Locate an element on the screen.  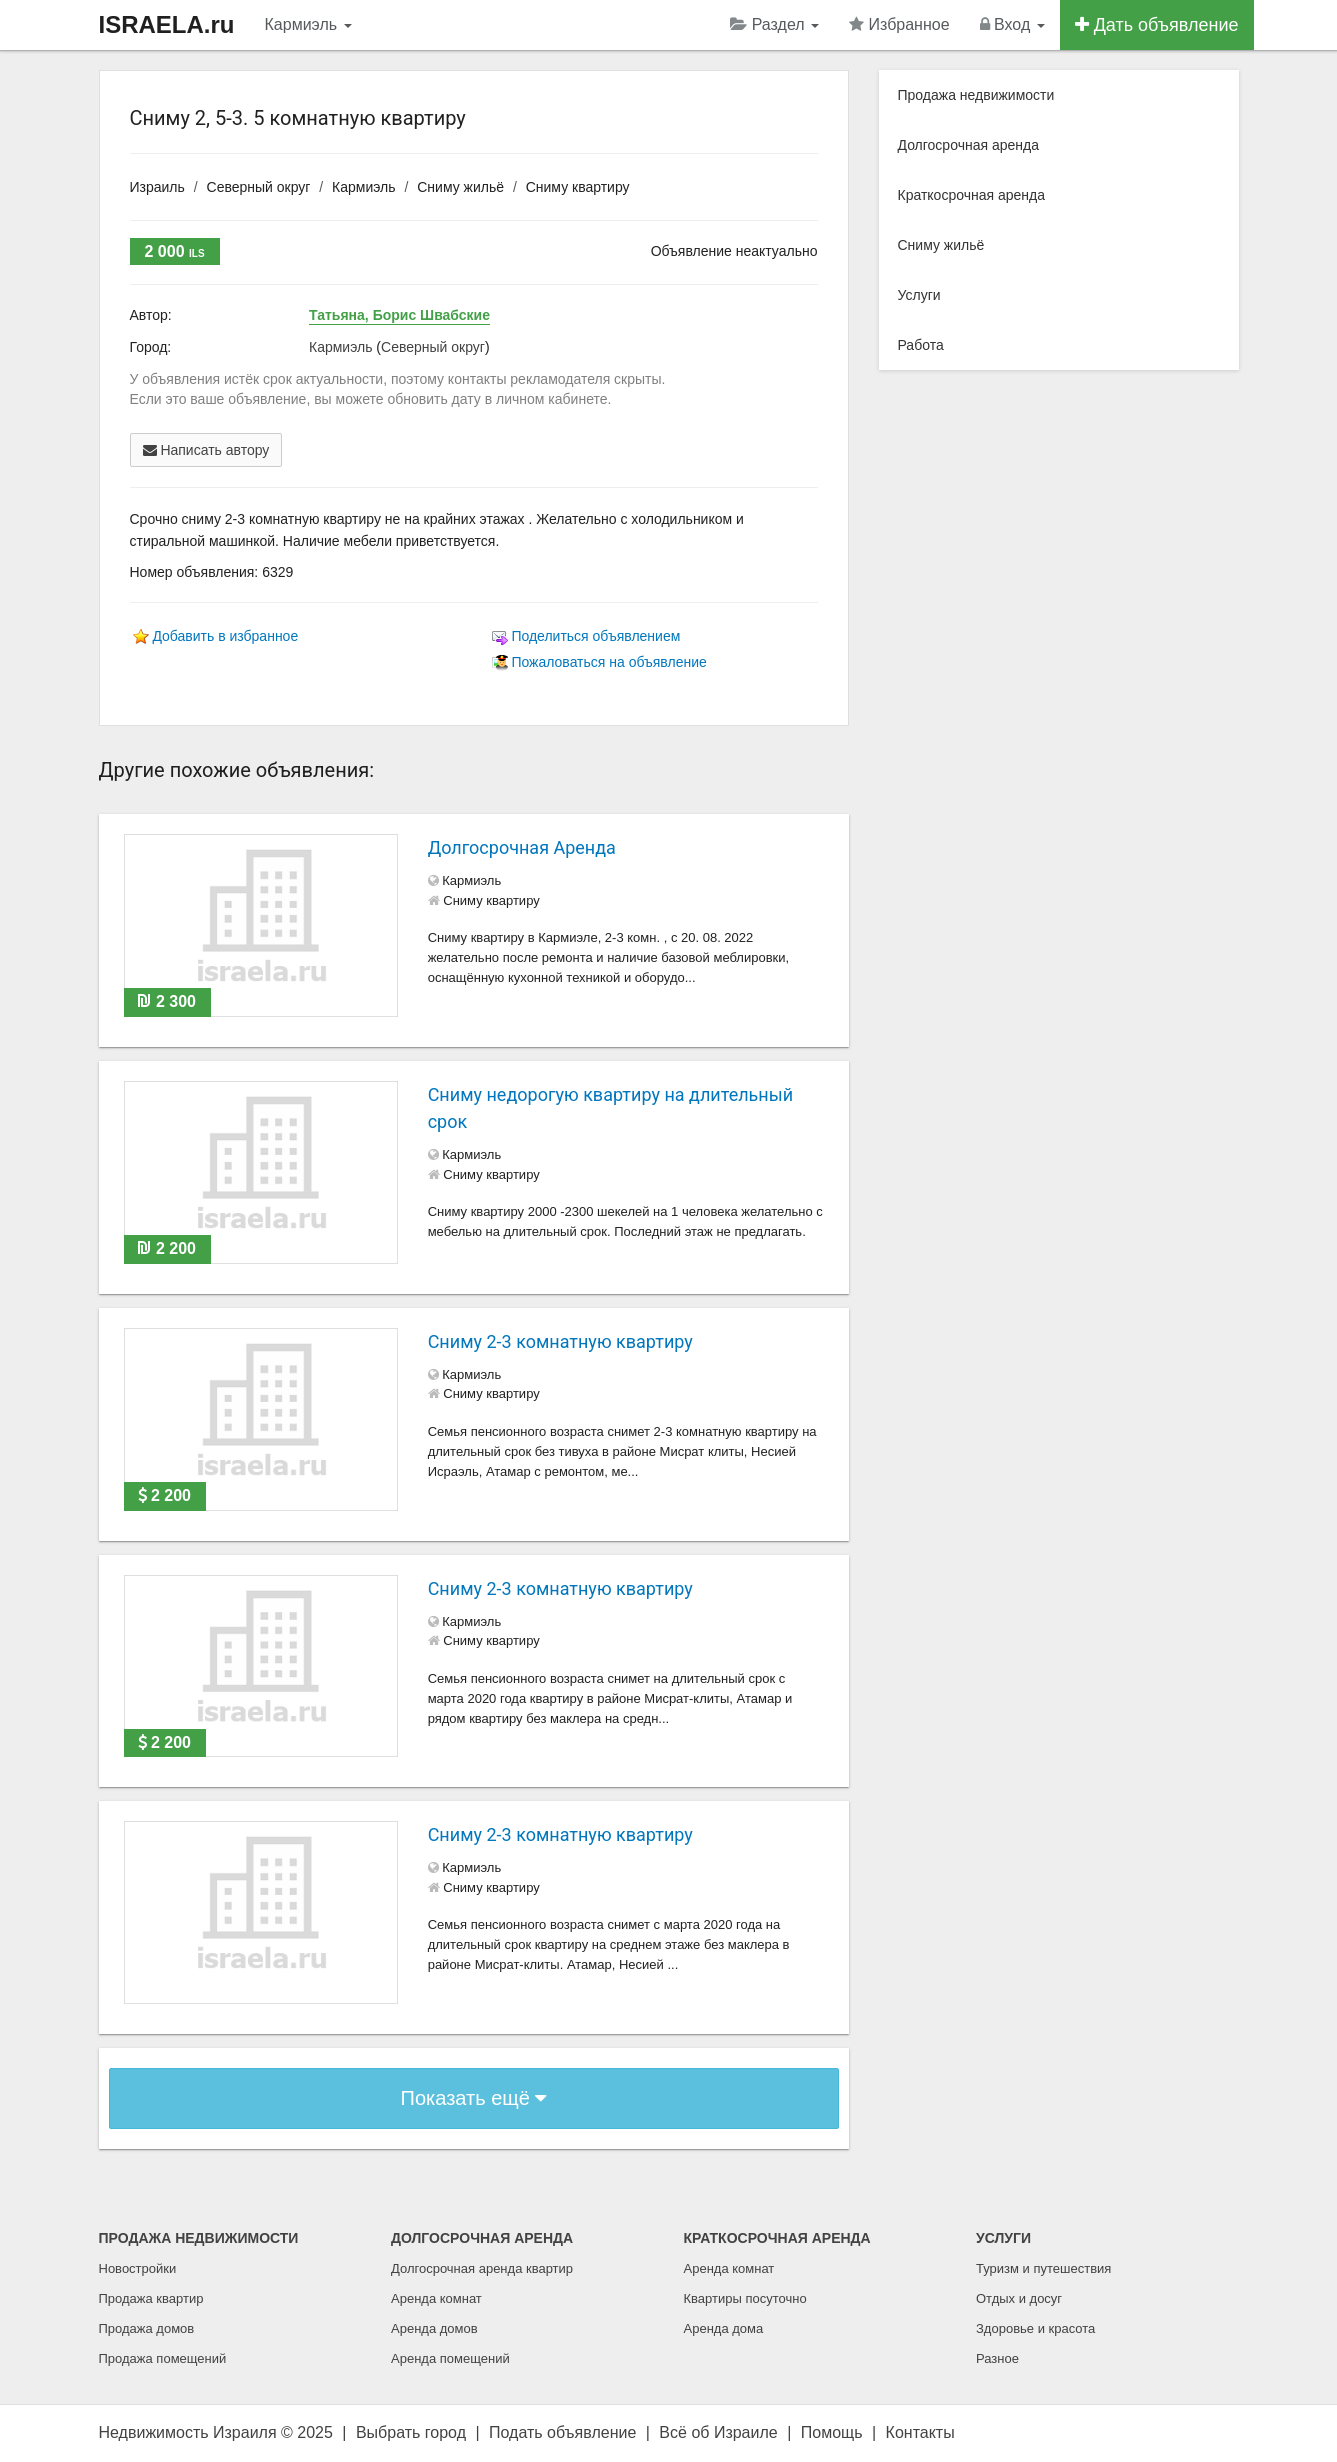
Северный округ is located at coordinates (259, 187).